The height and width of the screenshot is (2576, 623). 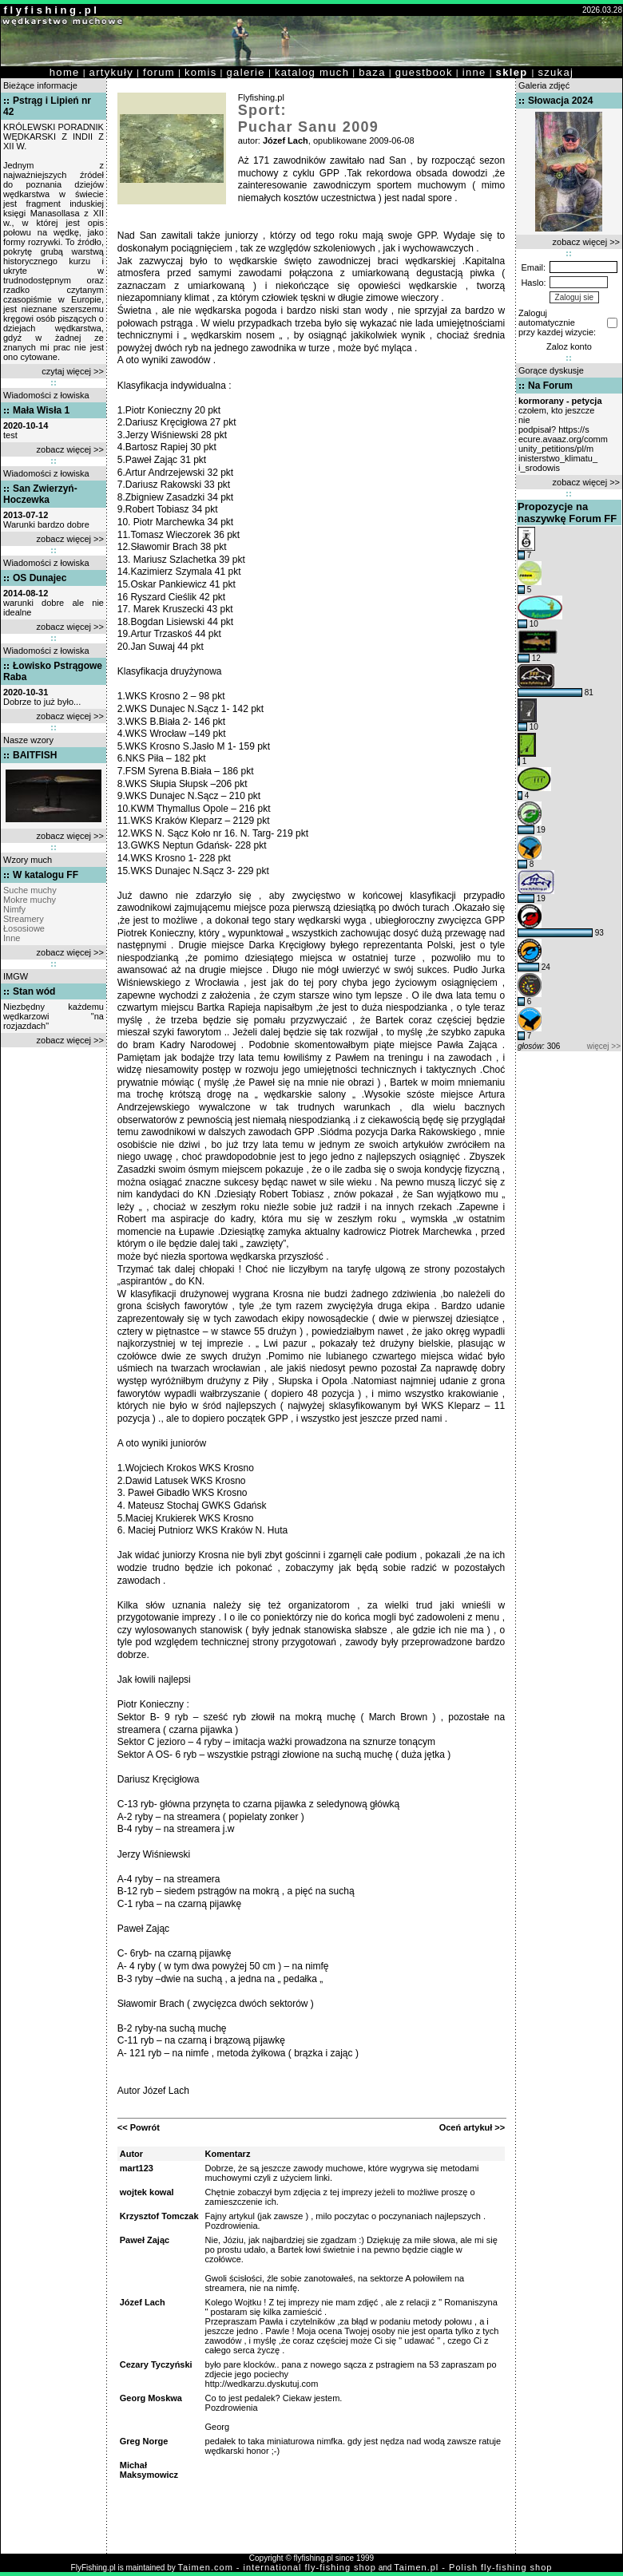 I want to click on zobacz więcej >>, so click(x=70, y=449).